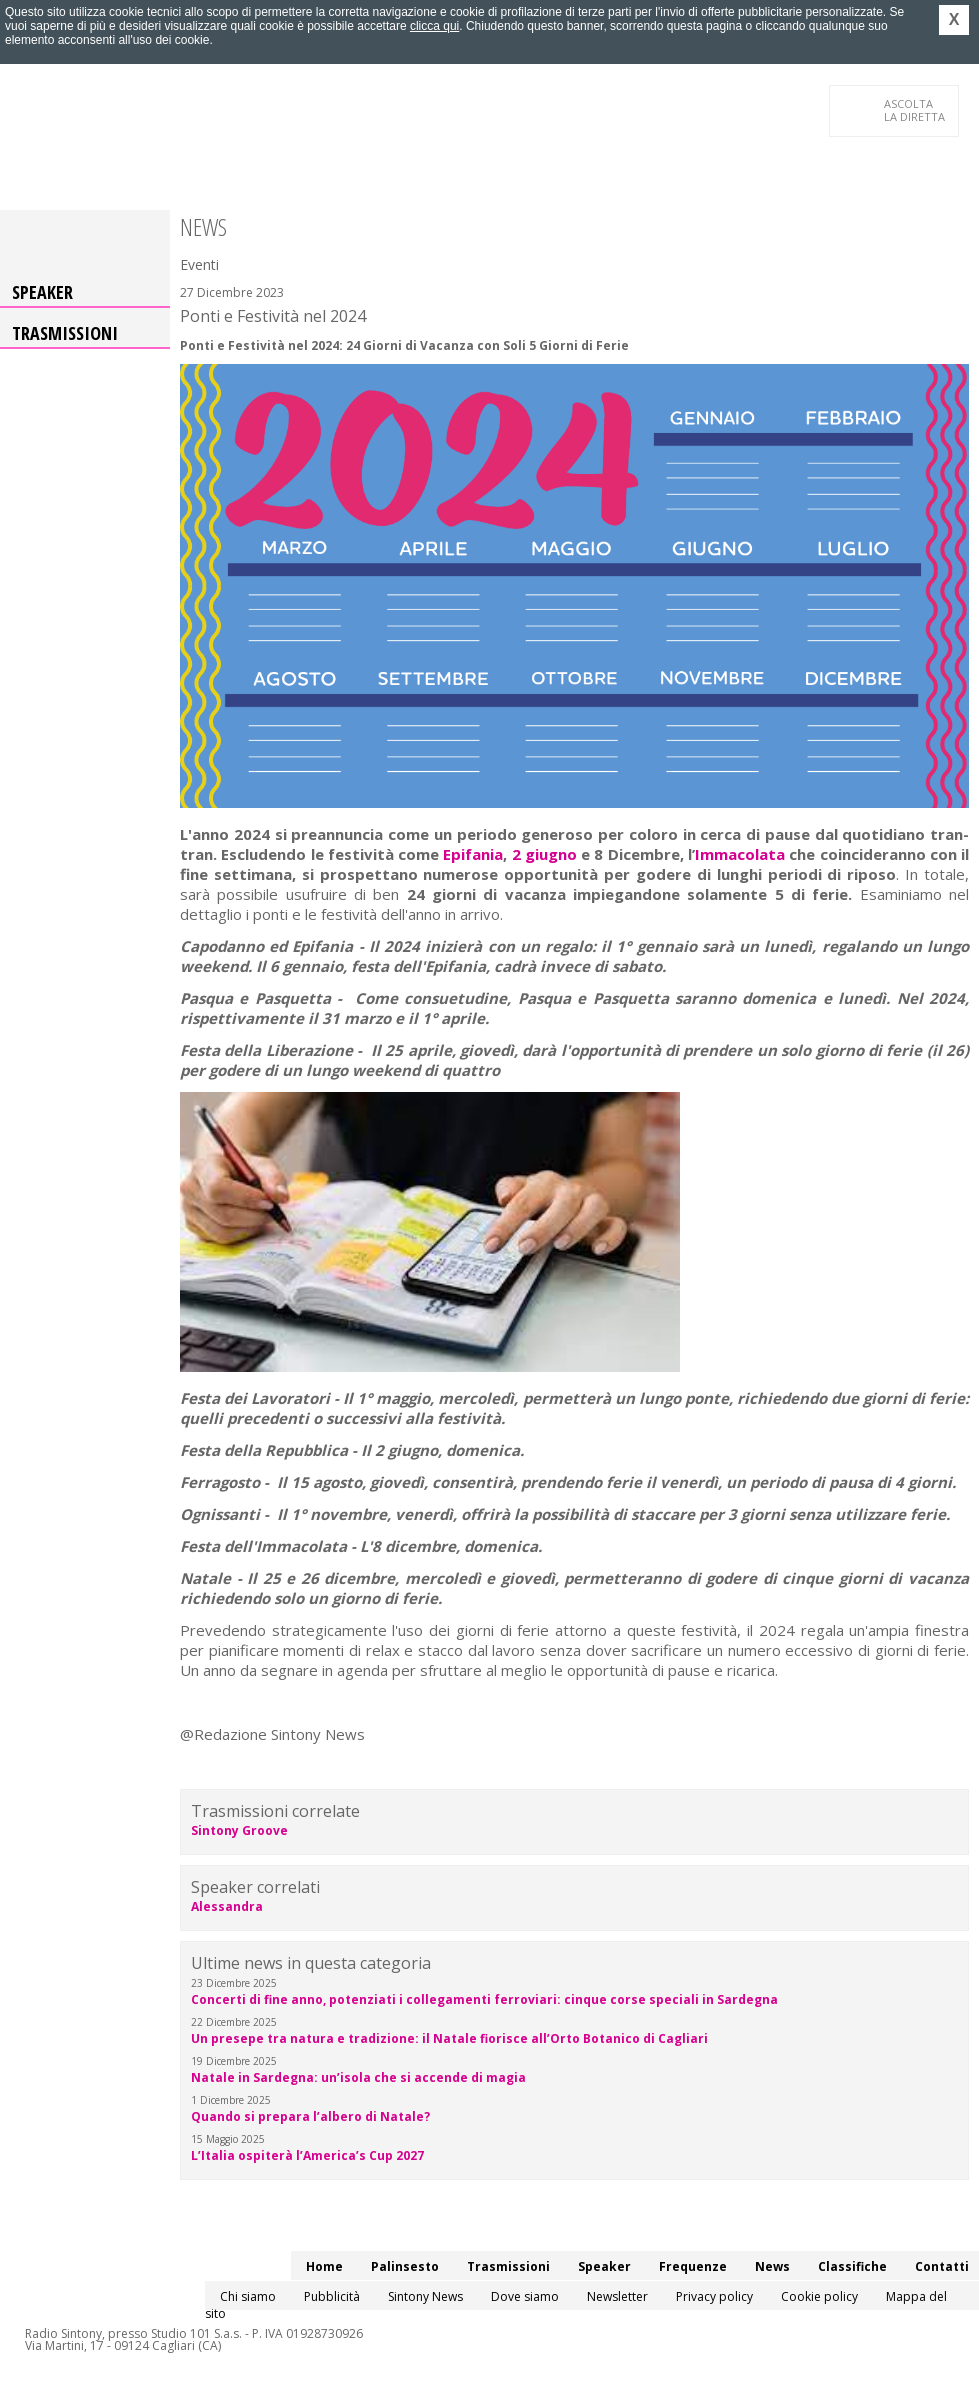 The height and width of the screenshot is (2381, 979). Describe the element at coordinates (307, 2155) in the screenshot. I see `L’Italia ospiterà l’America’s Cup 2027` at that location.